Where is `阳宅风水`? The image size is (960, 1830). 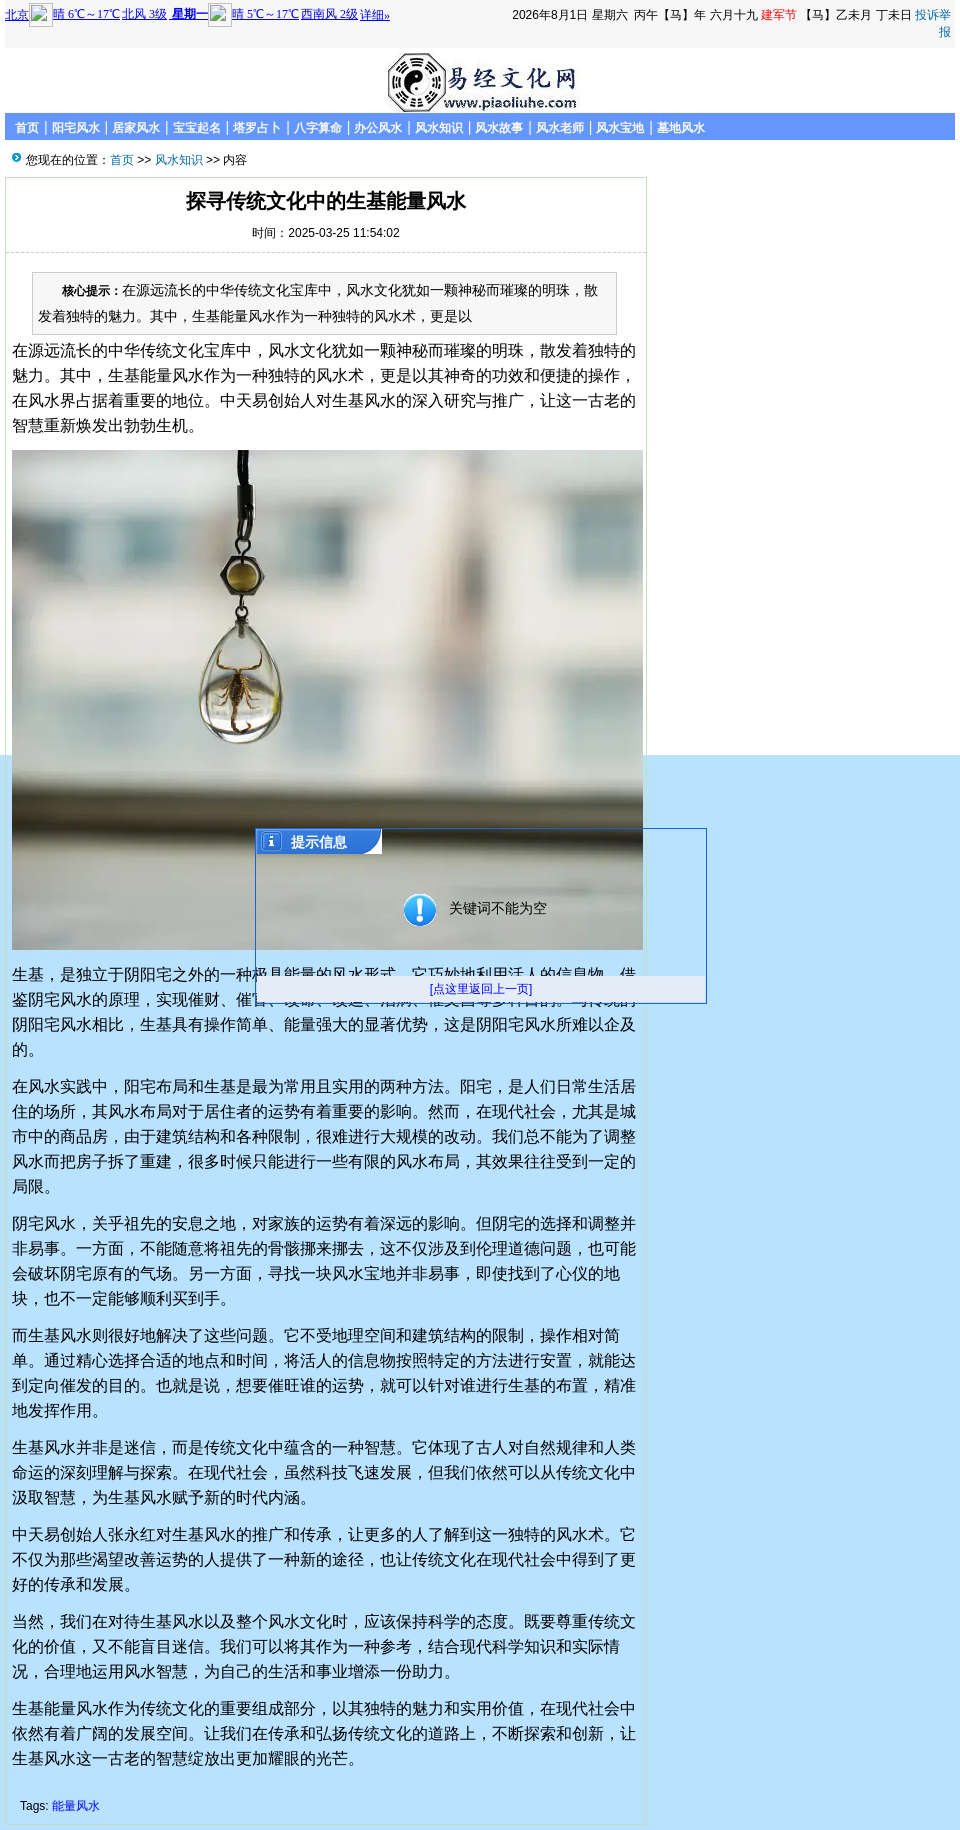 阳宅风水 is located at coordinates (76, 128).